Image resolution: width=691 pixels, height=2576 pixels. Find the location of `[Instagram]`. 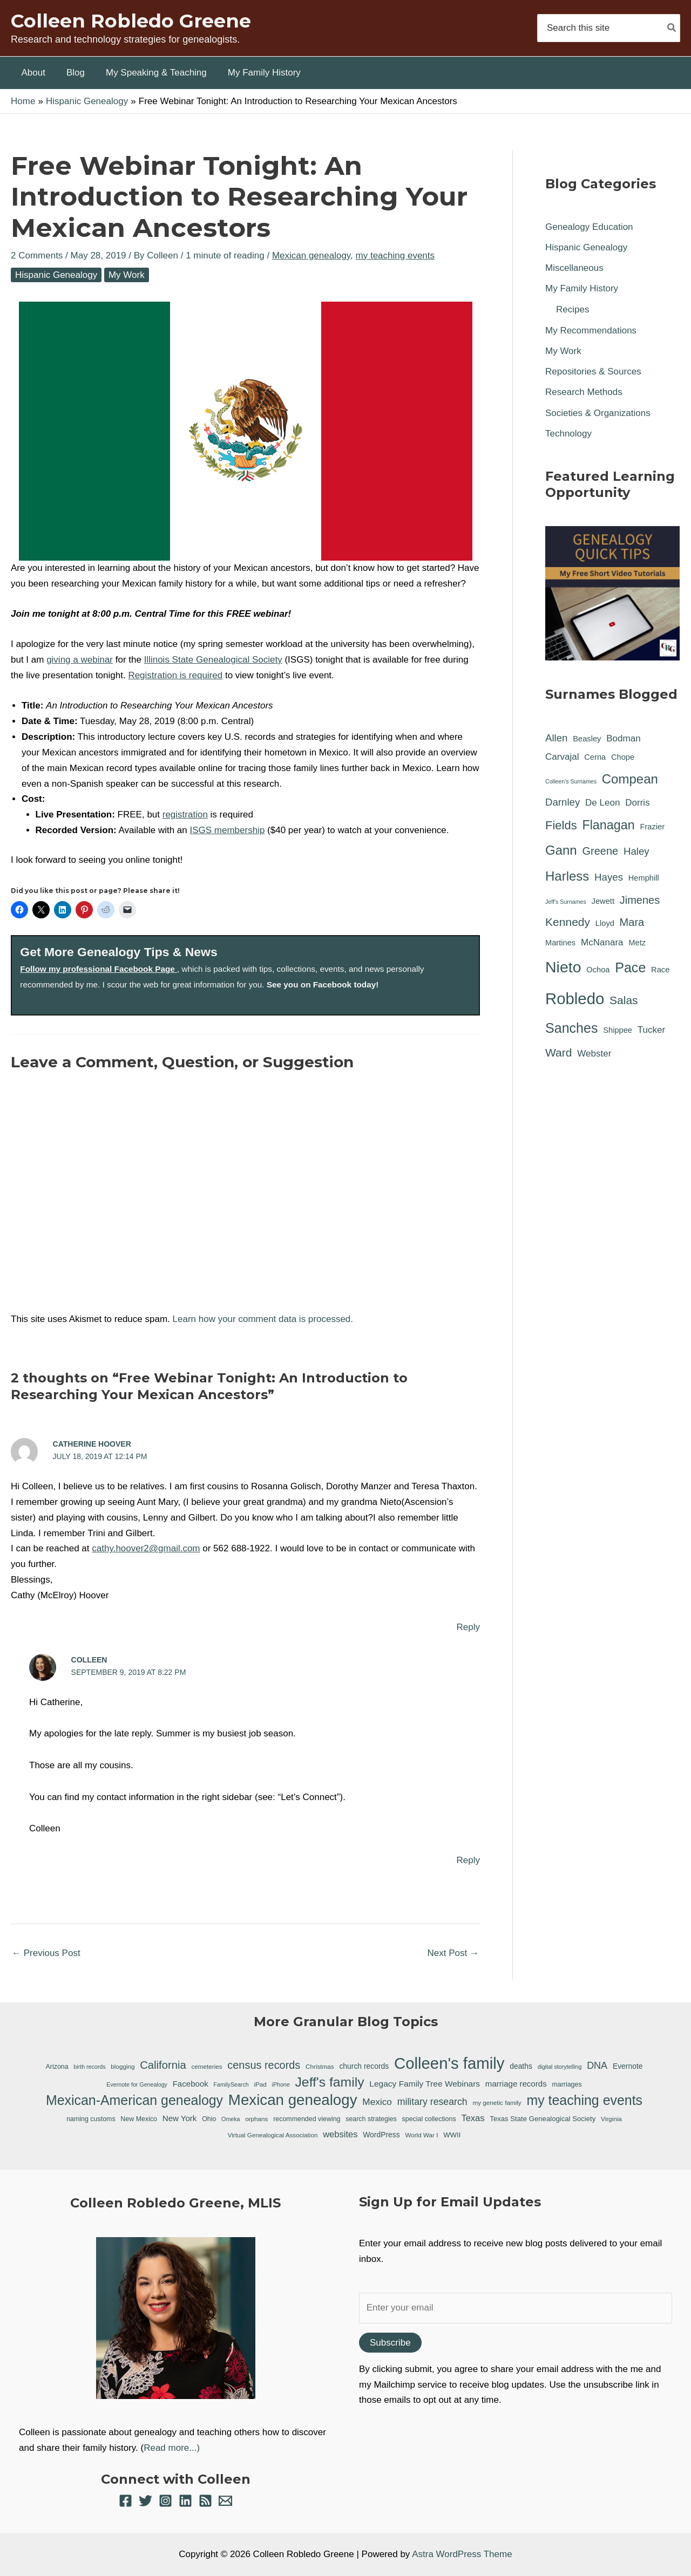

[Instagram] is located at coordinates (165, 2500).